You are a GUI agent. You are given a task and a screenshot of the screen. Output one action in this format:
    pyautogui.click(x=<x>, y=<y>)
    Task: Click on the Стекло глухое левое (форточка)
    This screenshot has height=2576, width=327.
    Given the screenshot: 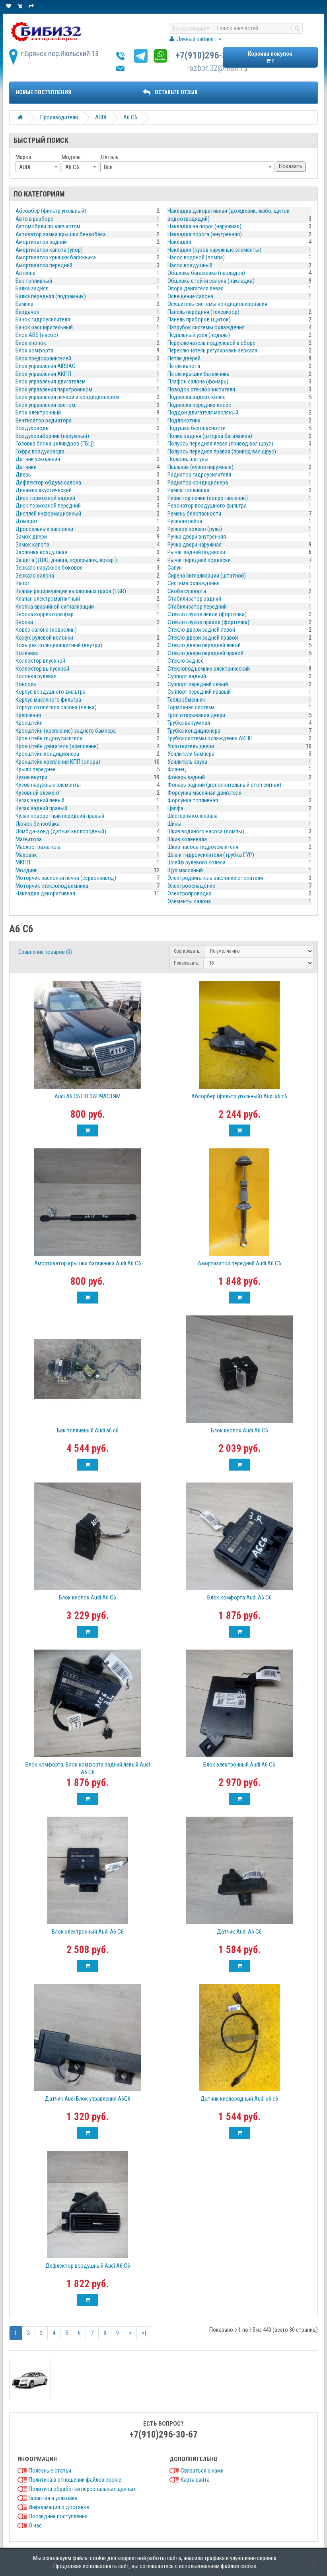 What is the action you would take?
    pyautogui.click(x=207, y=614)
    